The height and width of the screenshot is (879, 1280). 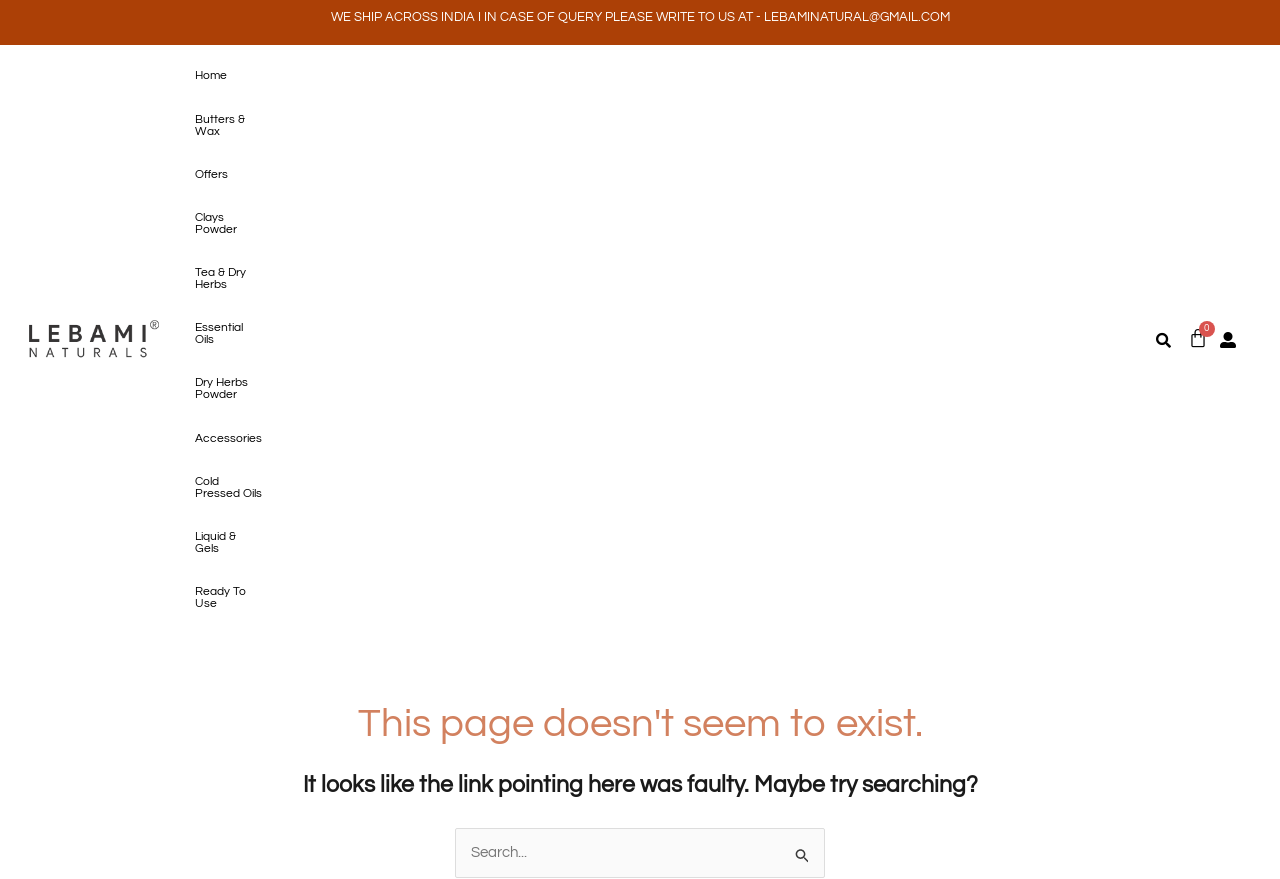 I want to click on Home, so click(x=205, y=75).